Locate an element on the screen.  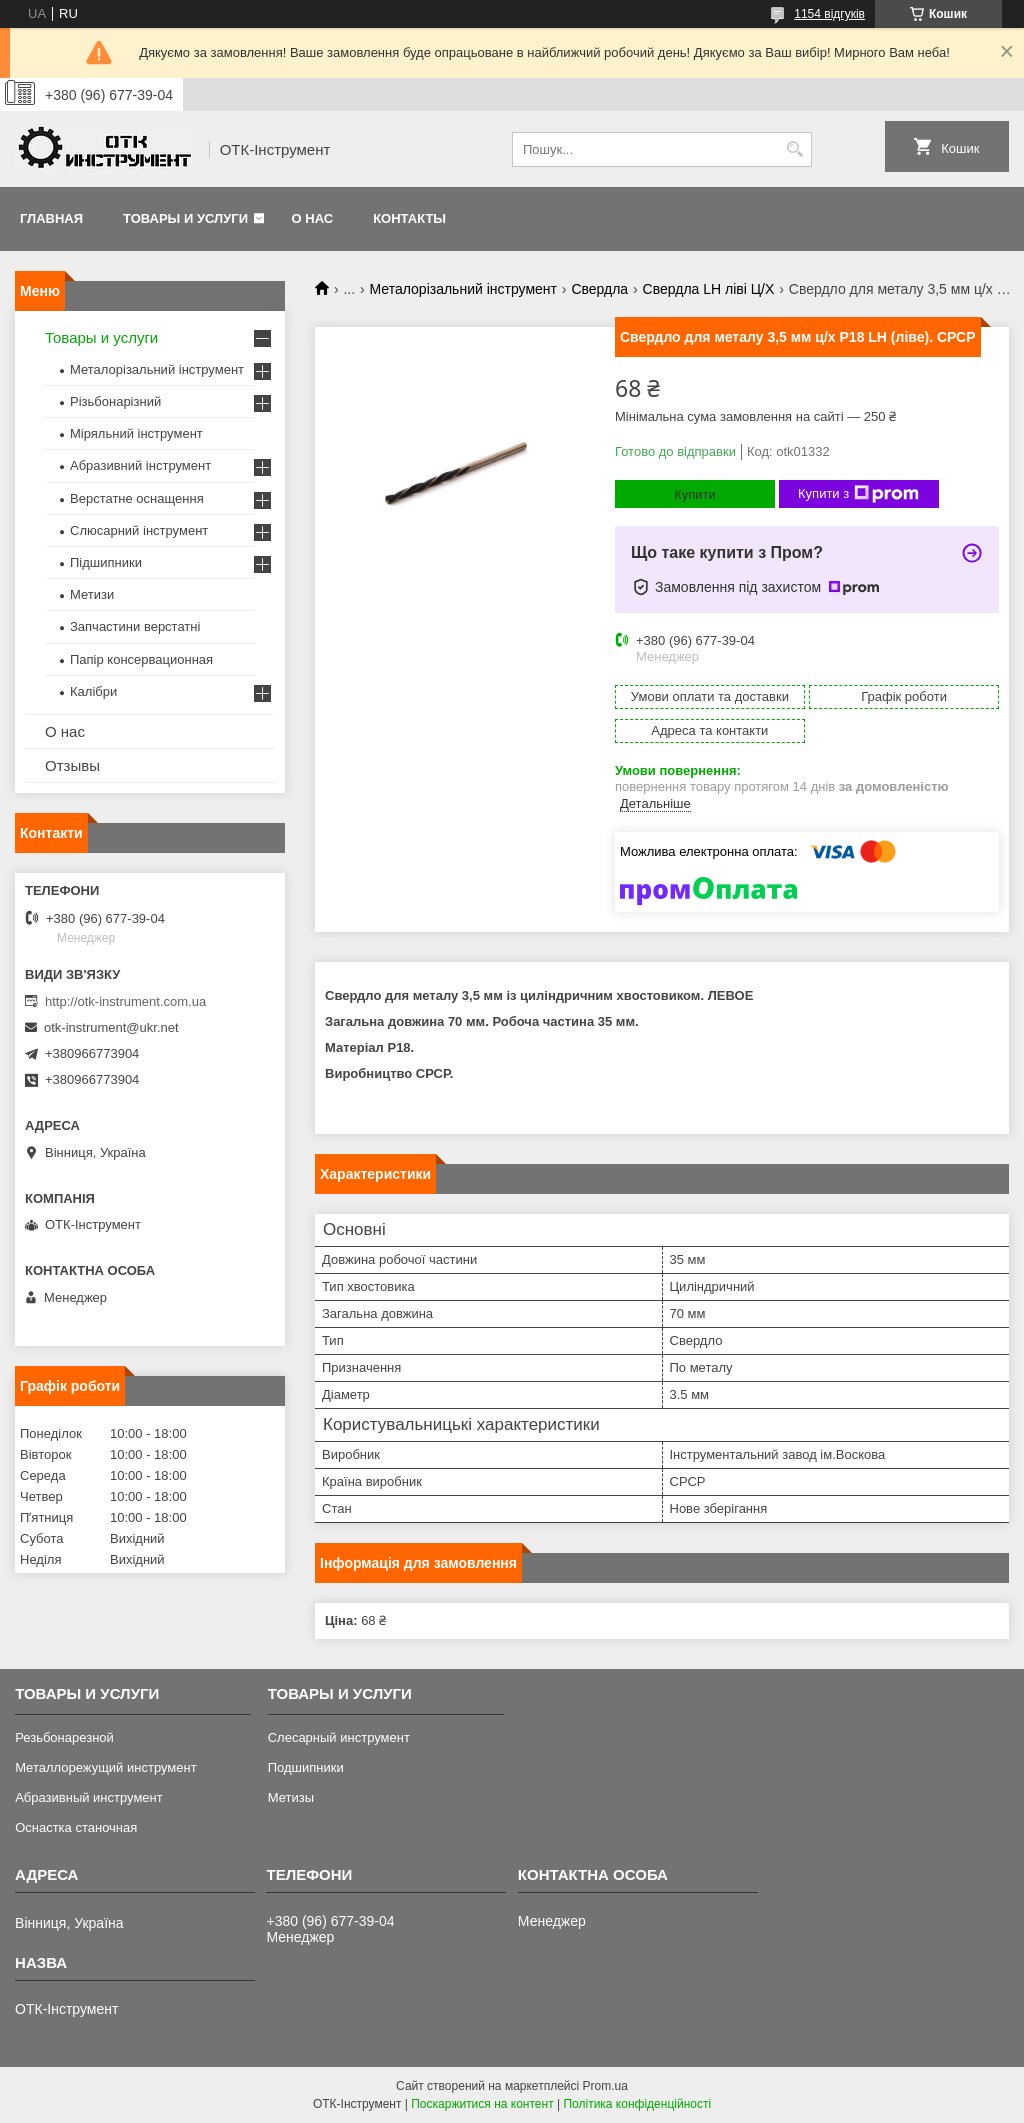
Підшипники is located at coordinates (106, 562).